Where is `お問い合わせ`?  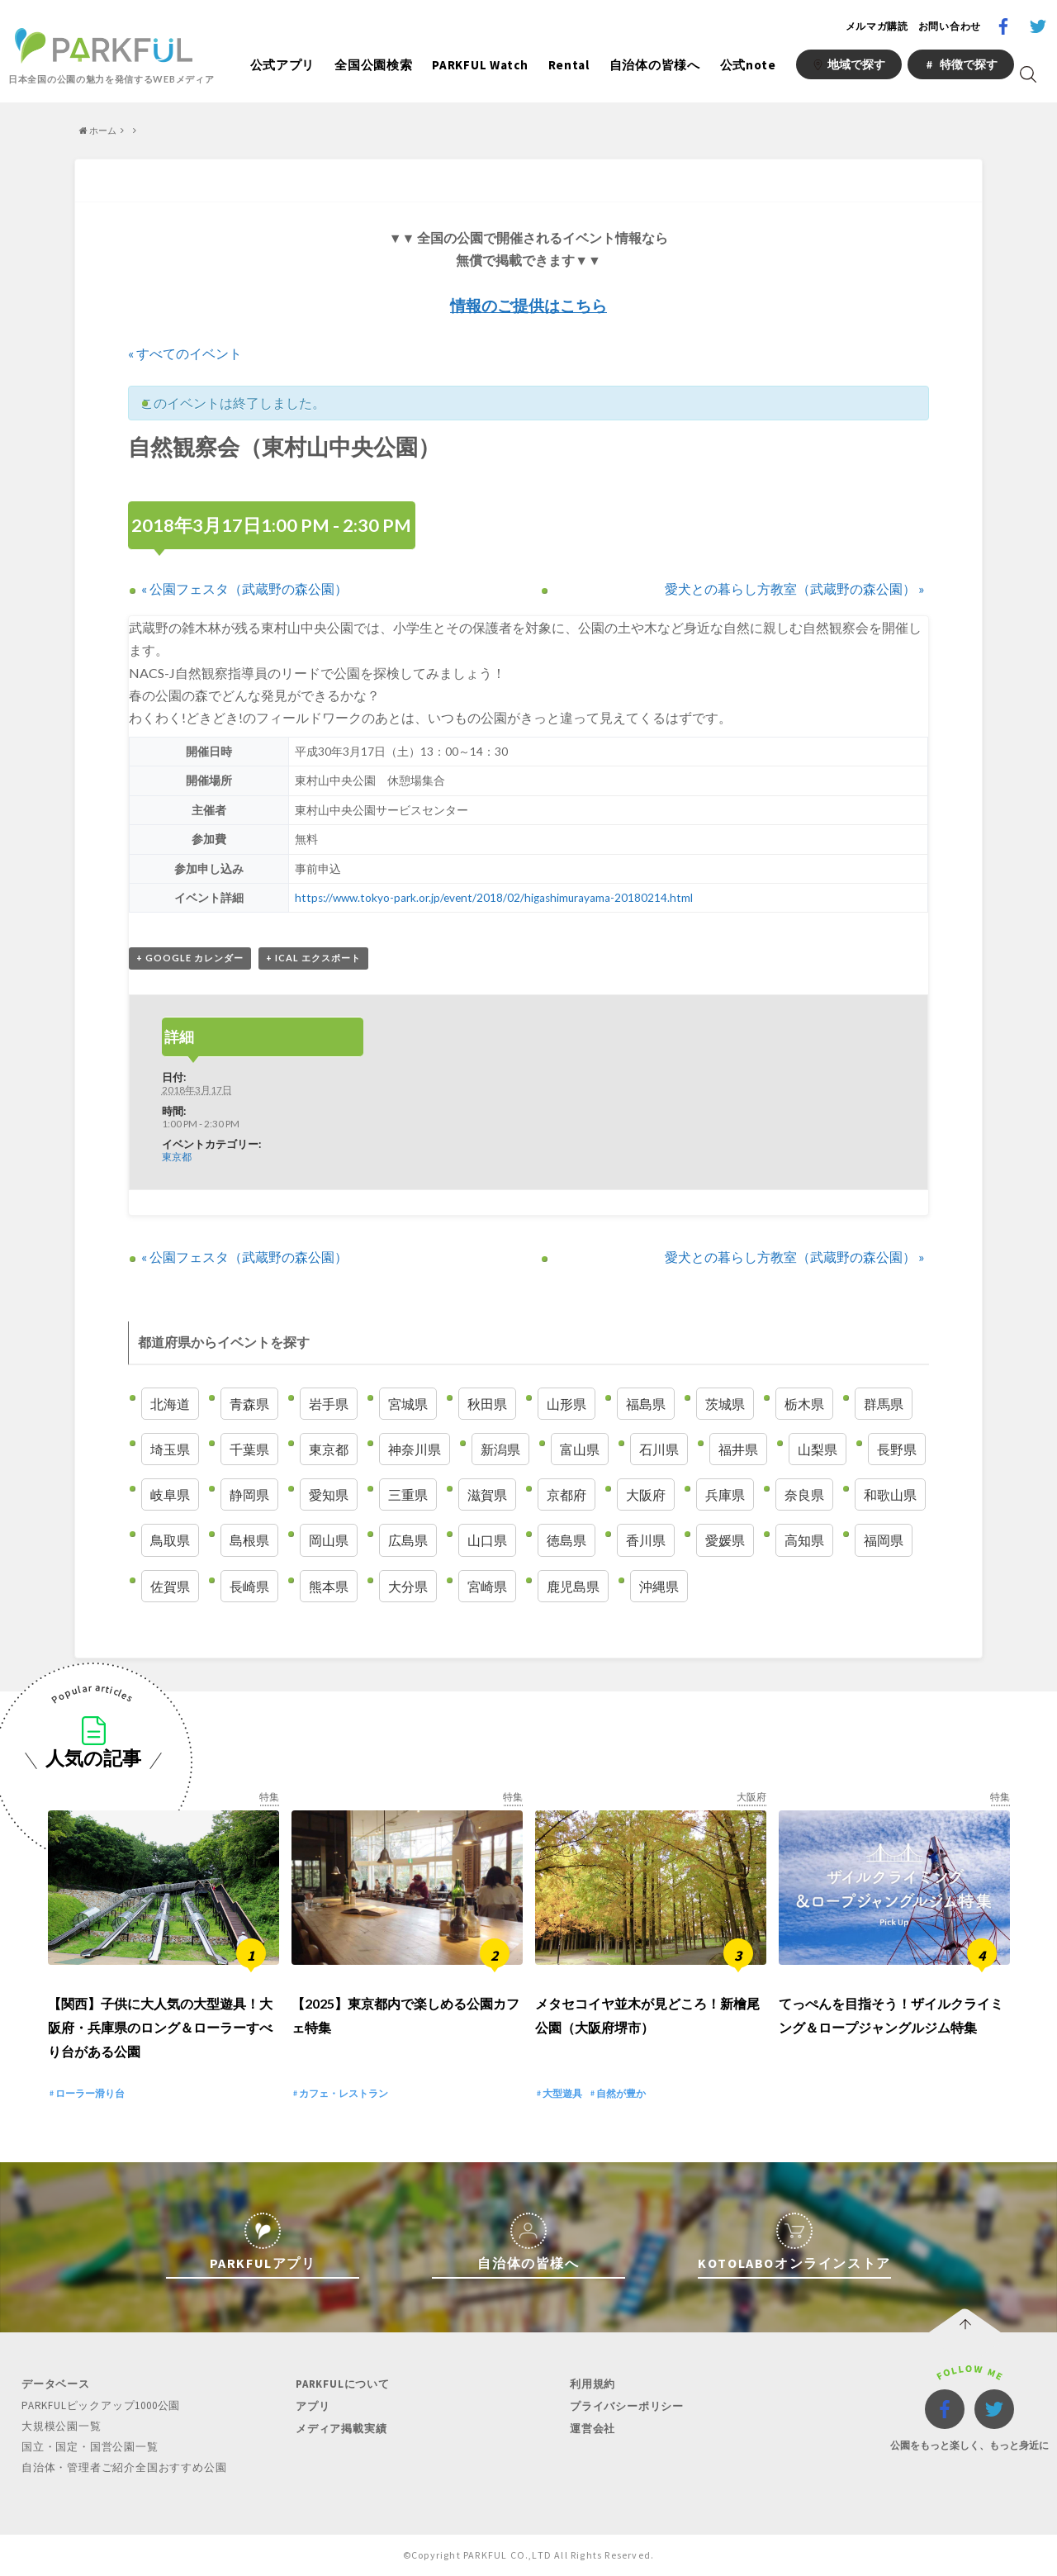
お問い合わせ is located at coordinates (949, 26).